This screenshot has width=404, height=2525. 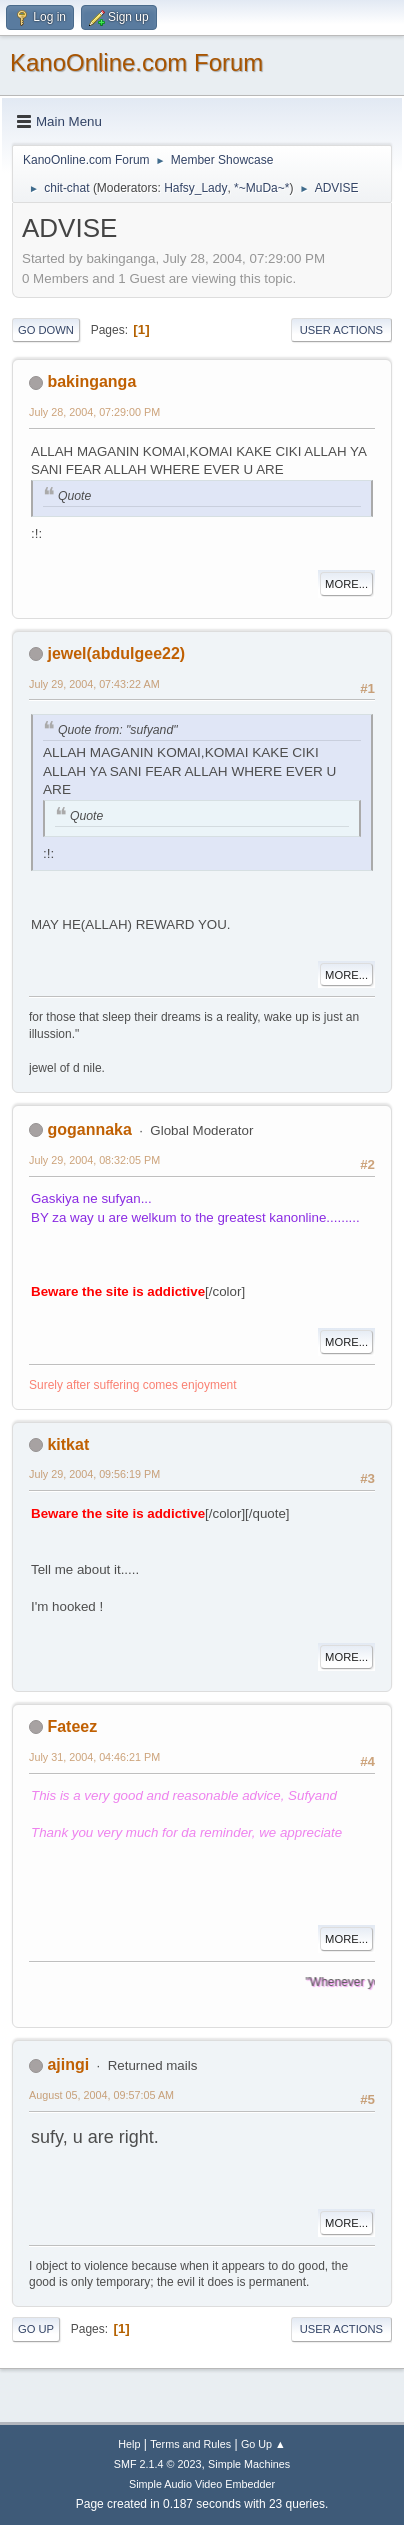 What do you see at coordinates (341, 330) in the screenshot?
I see `User actions` at bounding box center [341, 330].